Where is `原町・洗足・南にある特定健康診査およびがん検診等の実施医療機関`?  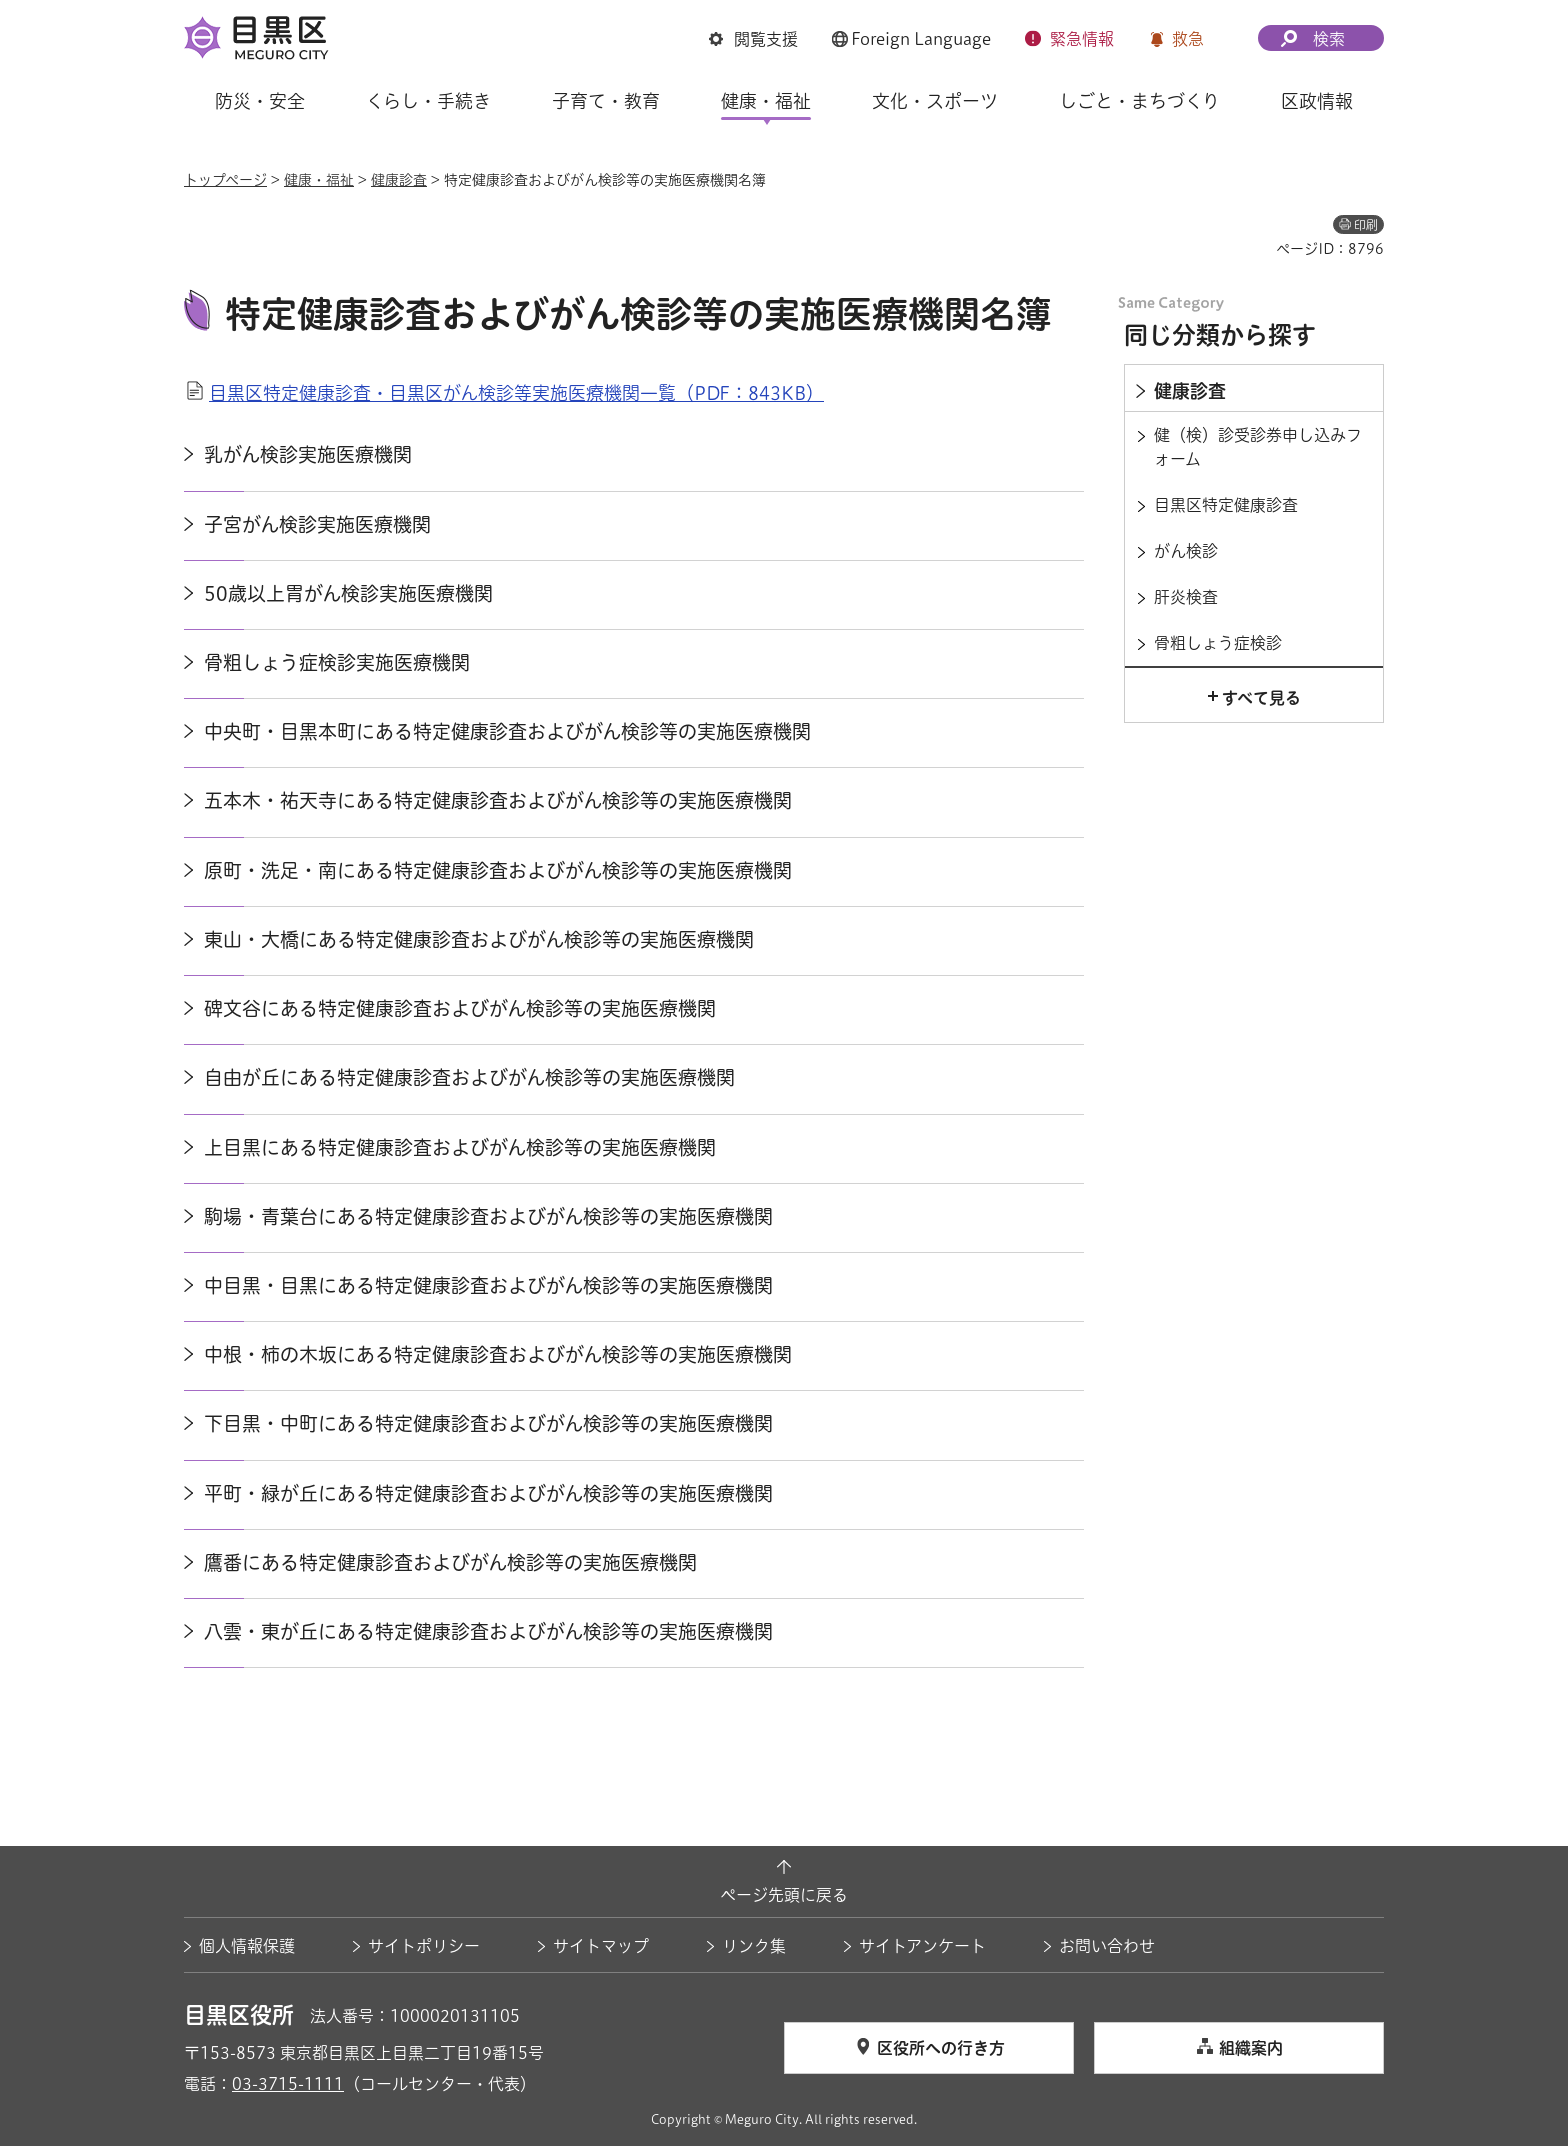
原町・洗足・南にある特定健康診査およびがん検診等の実施医療機関 is located at coordinates (498, 870).